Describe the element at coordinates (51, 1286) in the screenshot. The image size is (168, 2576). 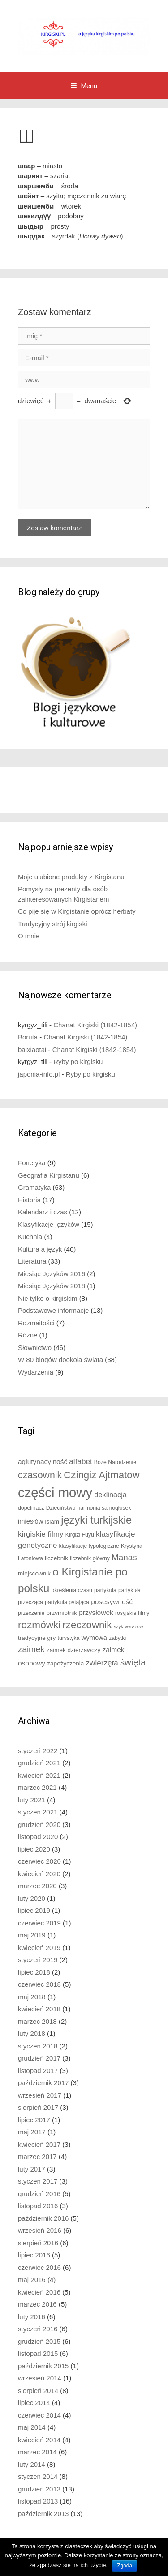
I see `Miesiąc Języków 2018` at that location.